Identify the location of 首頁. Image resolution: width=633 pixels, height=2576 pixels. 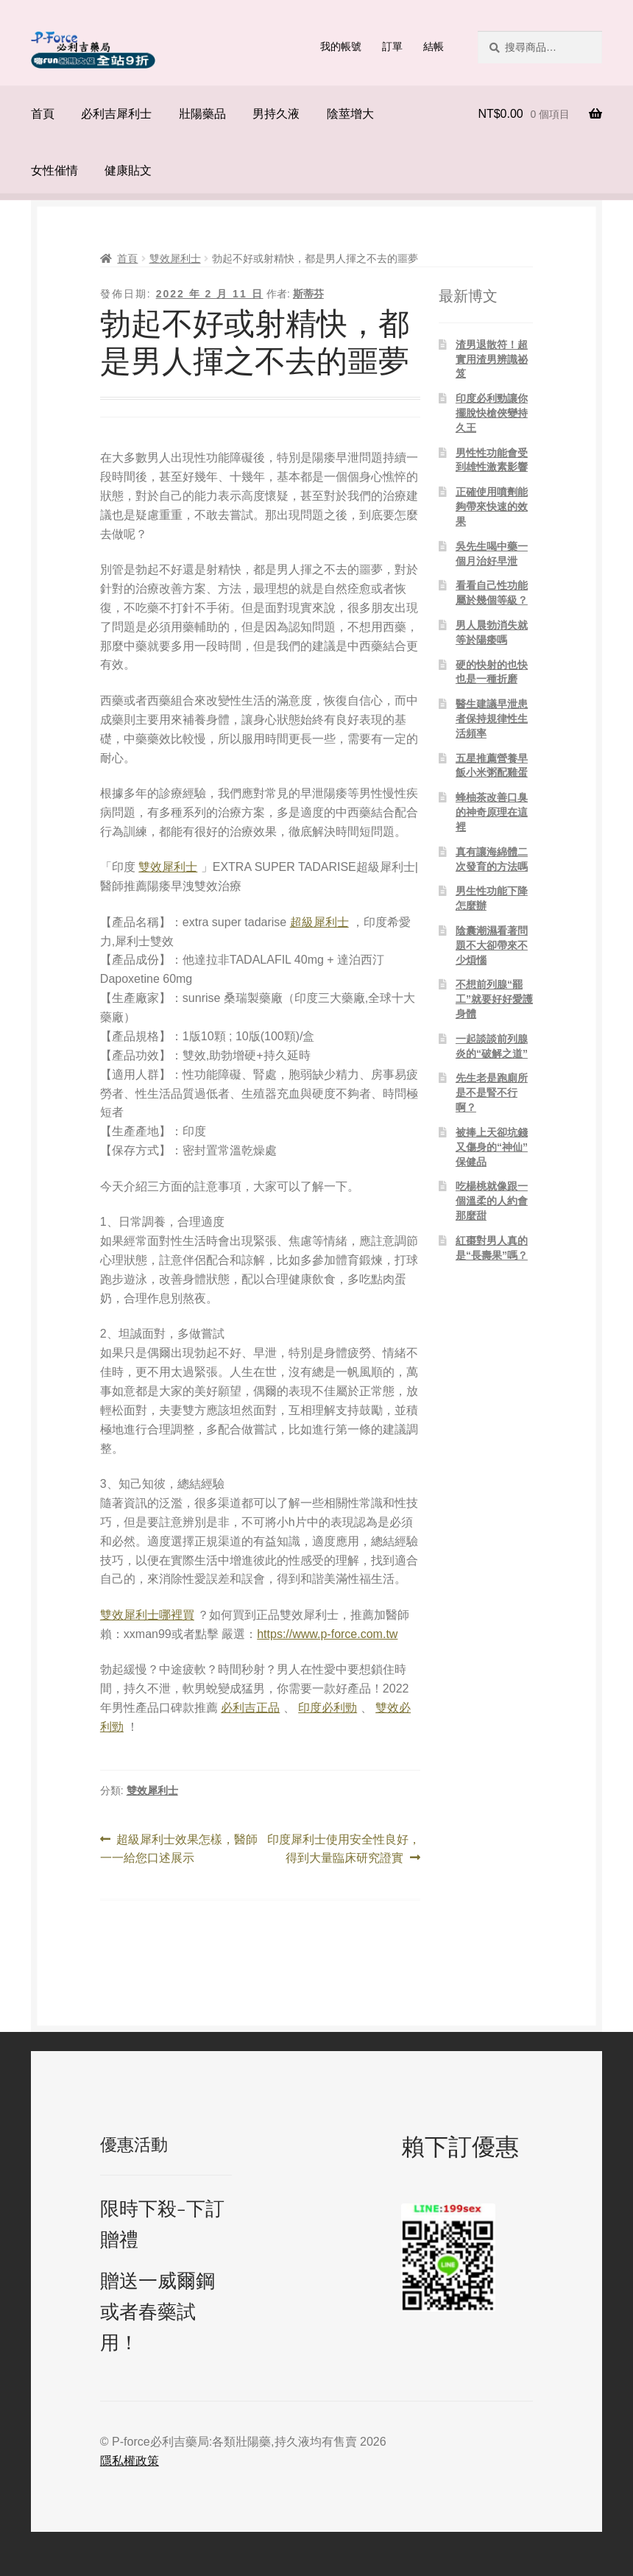
(42, 113).